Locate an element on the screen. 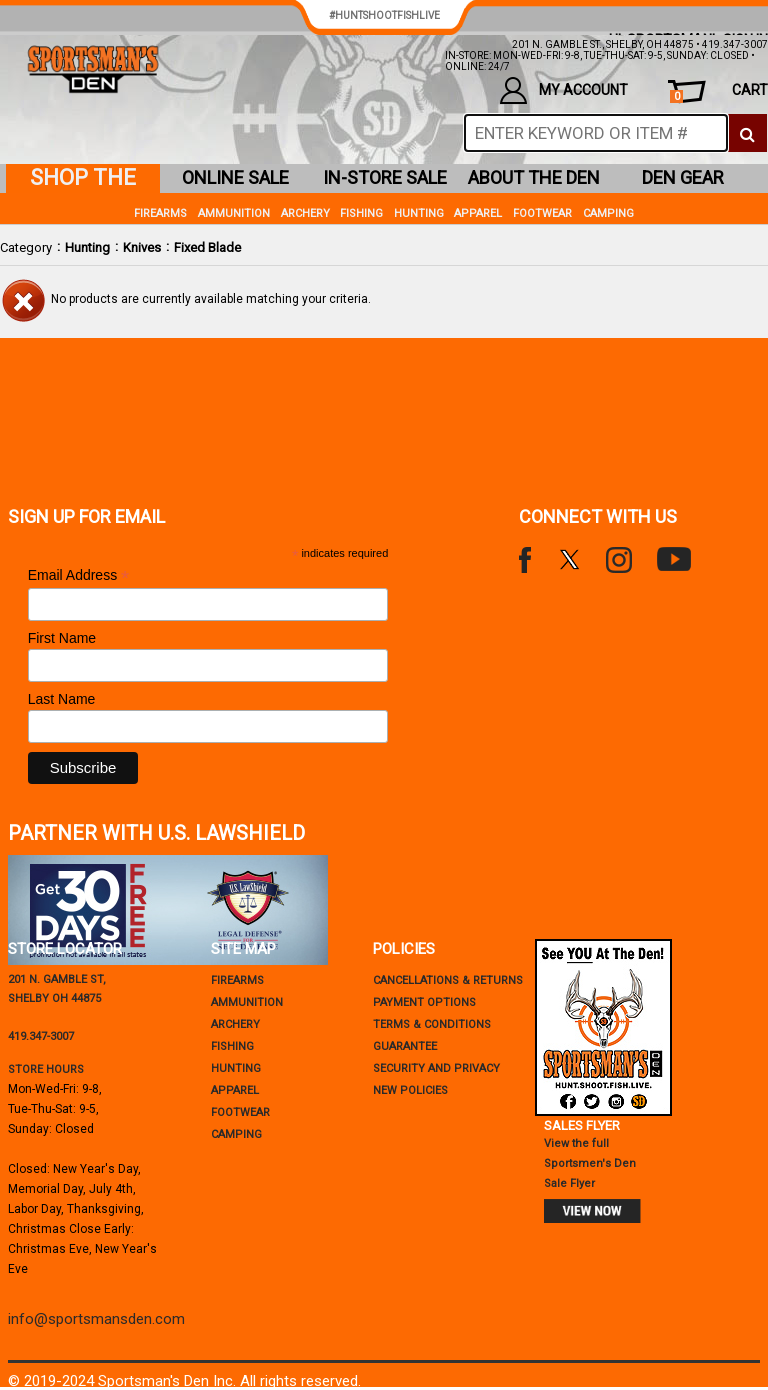  Archery is located at coordinates (305, 213).